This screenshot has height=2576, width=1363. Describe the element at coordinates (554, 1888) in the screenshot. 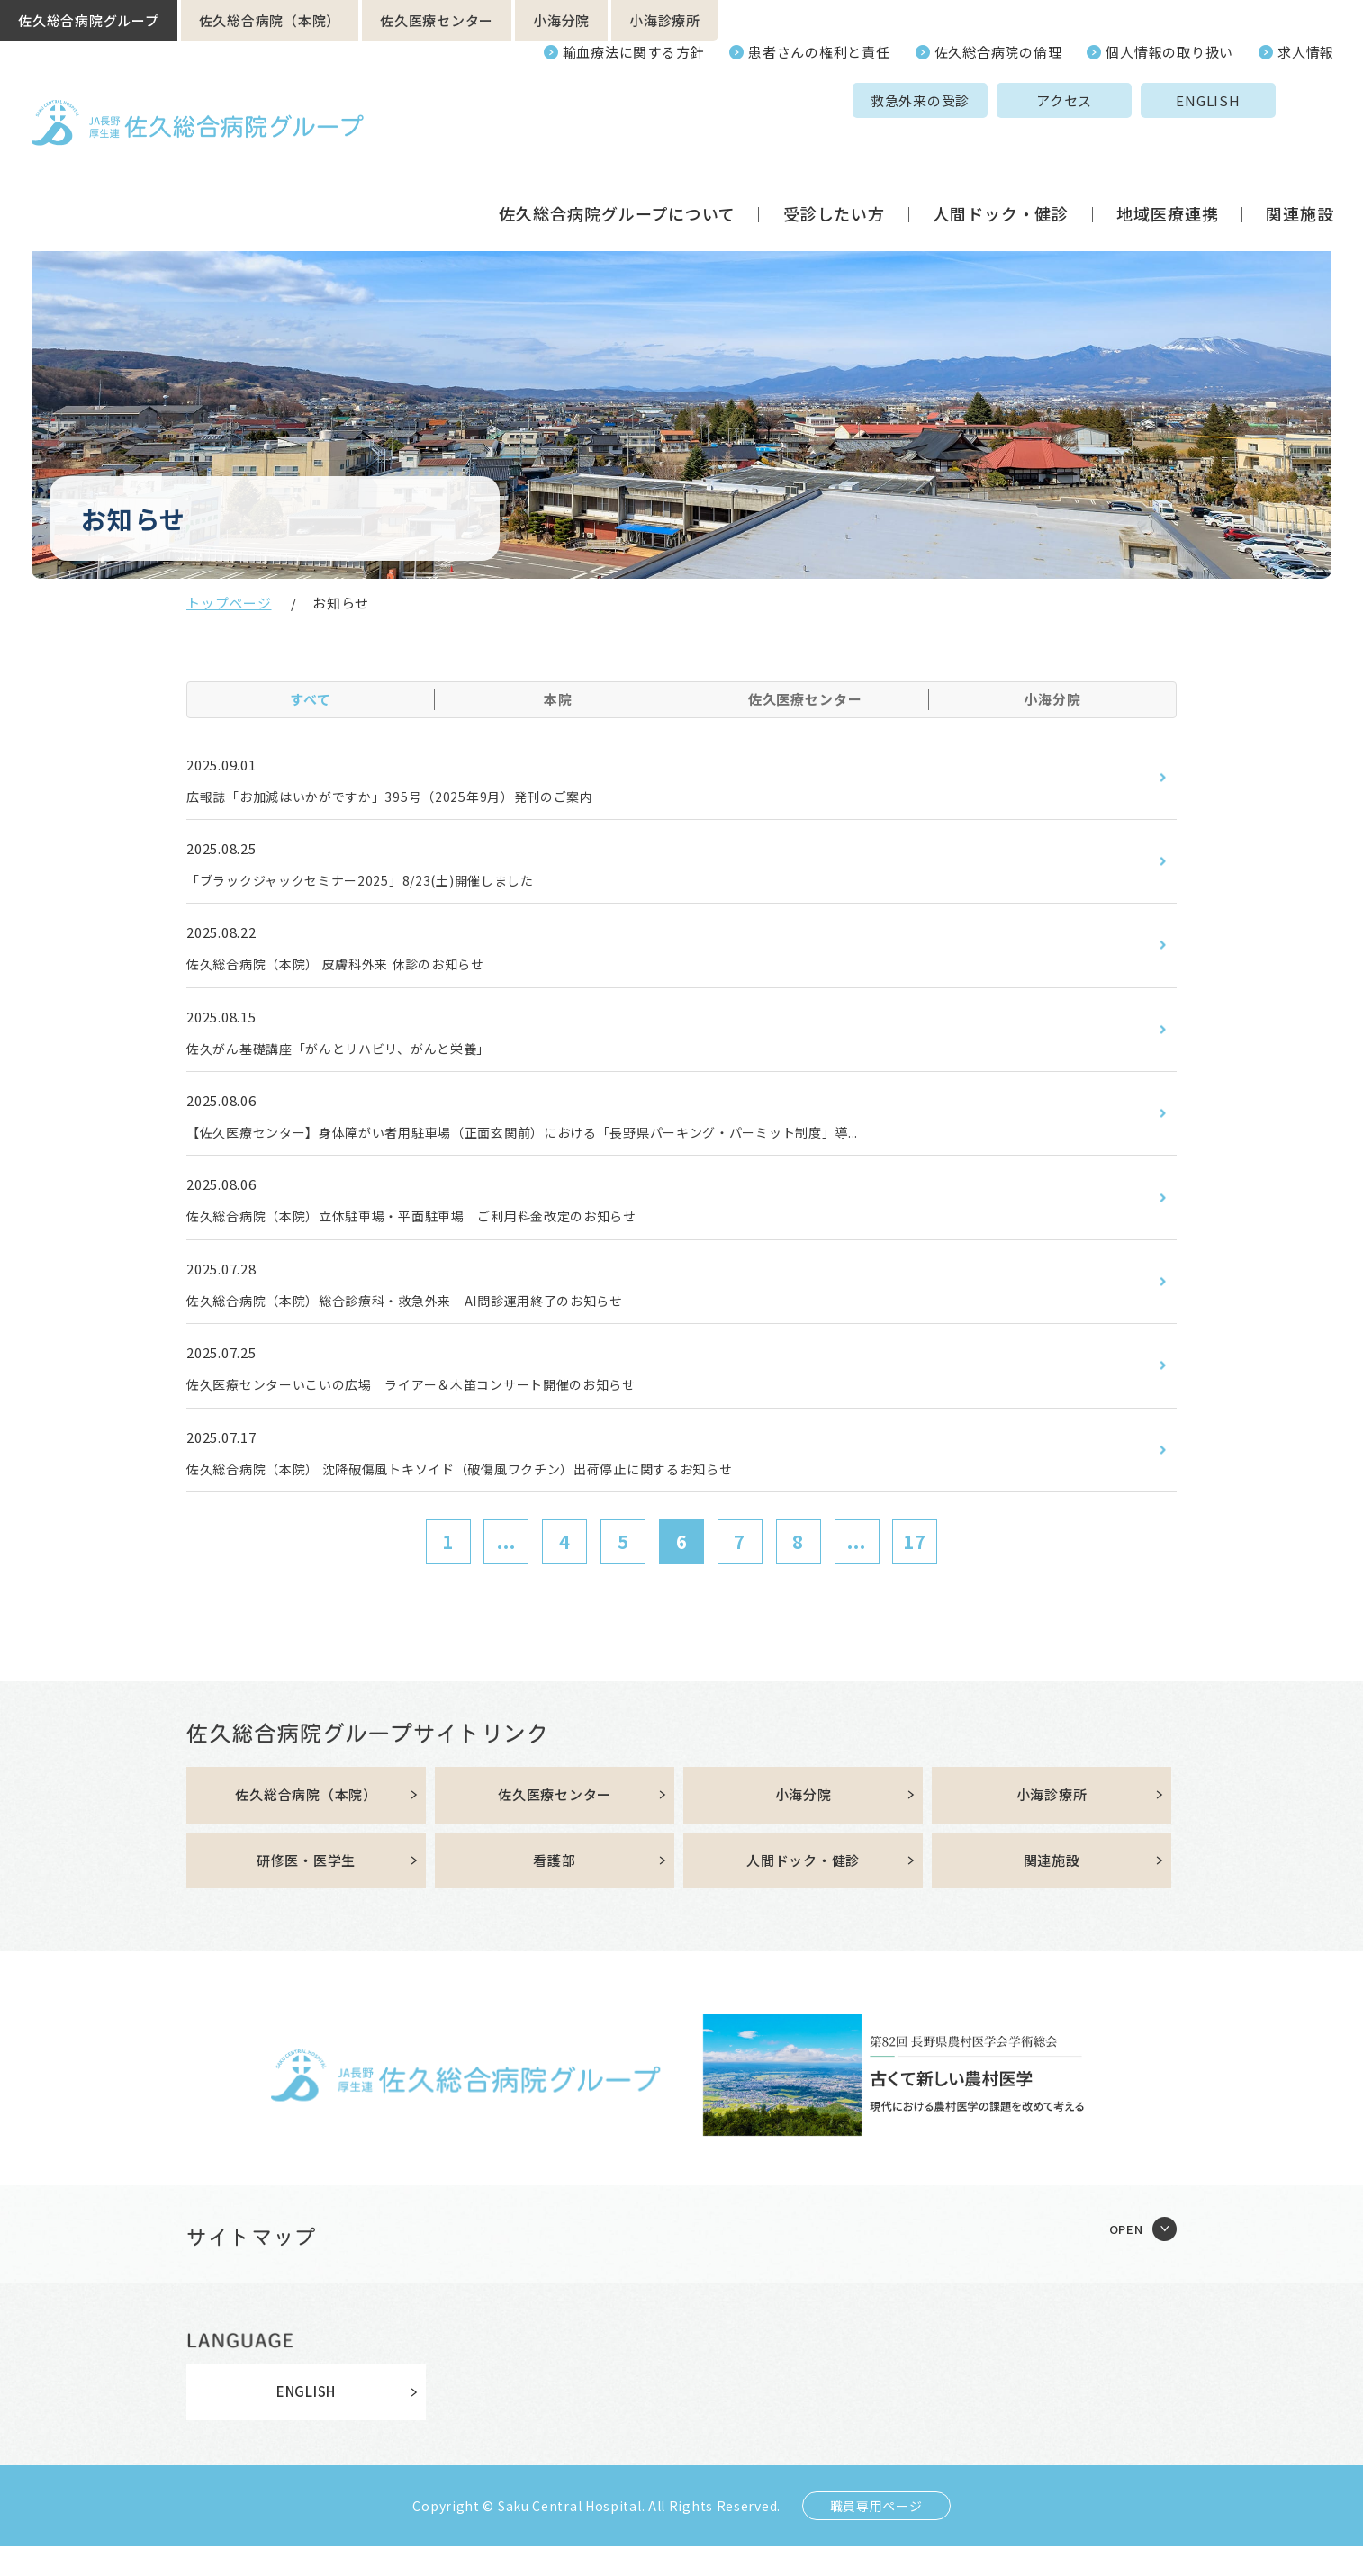

I see `看護部` at that location.